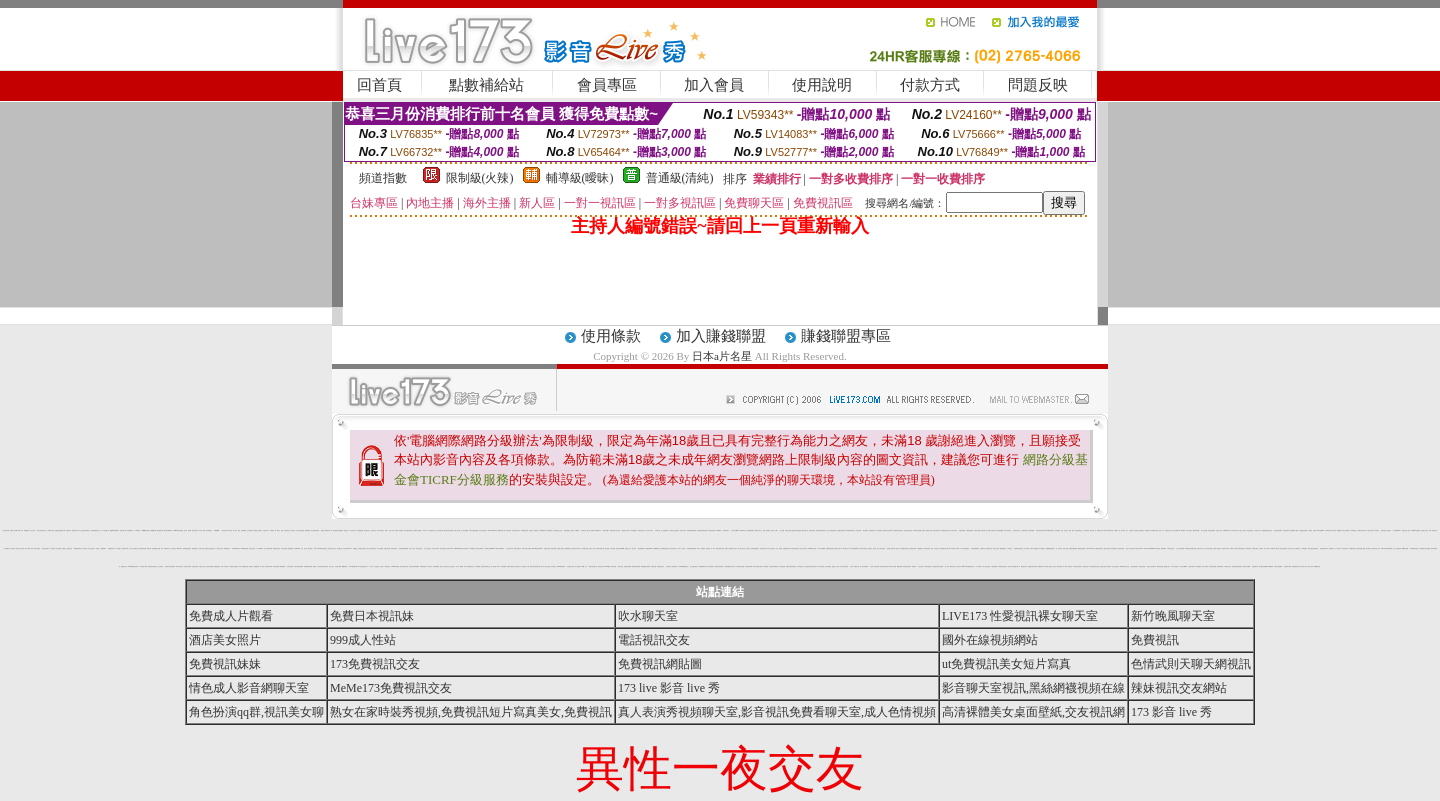  Describe the element at coordinates (954, 530) in the screenshot. I see `巨乳妹大集合` at that location.